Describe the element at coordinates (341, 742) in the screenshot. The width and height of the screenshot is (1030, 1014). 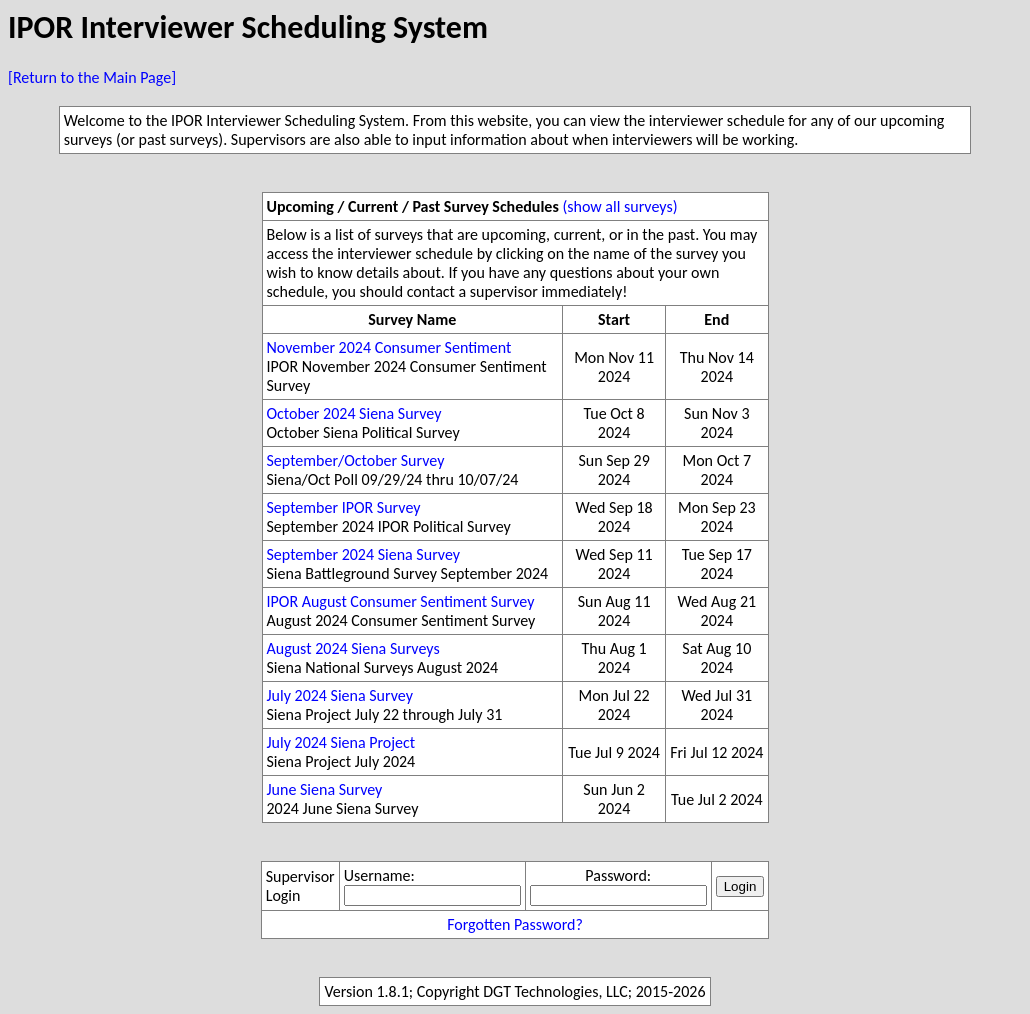
I see `July 2024 Siena Project` at that location.